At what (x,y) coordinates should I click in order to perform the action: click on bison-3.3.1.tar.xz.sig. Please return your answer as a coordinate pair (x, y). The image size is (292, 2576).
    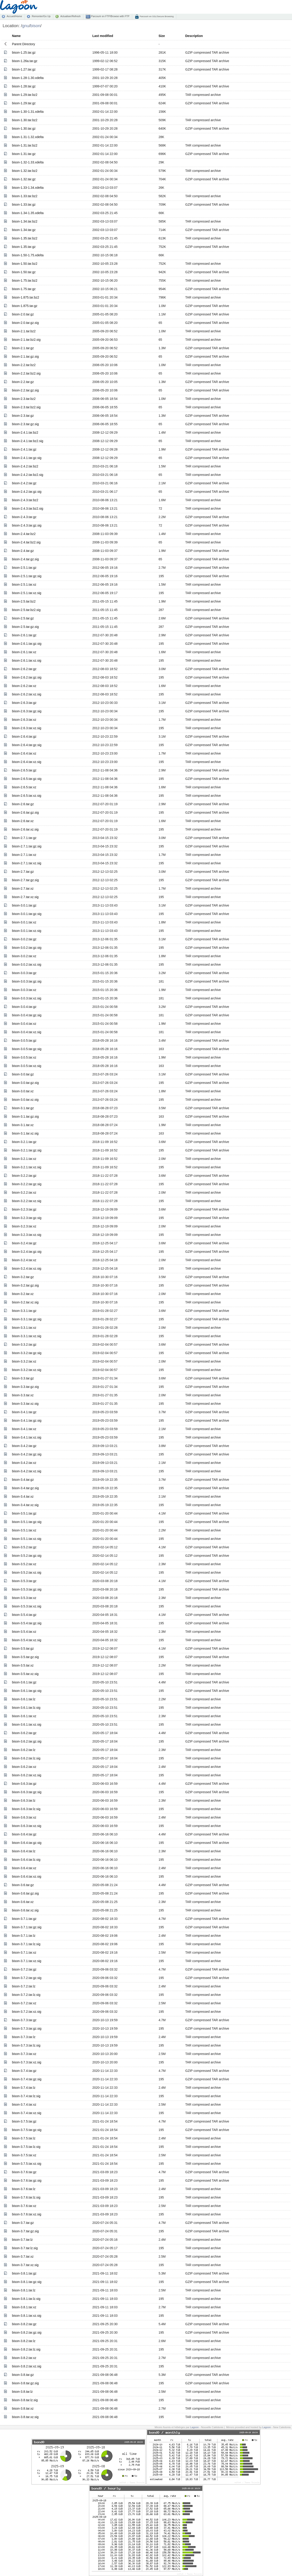
    Looking at the image, I should click on (26, 1336).